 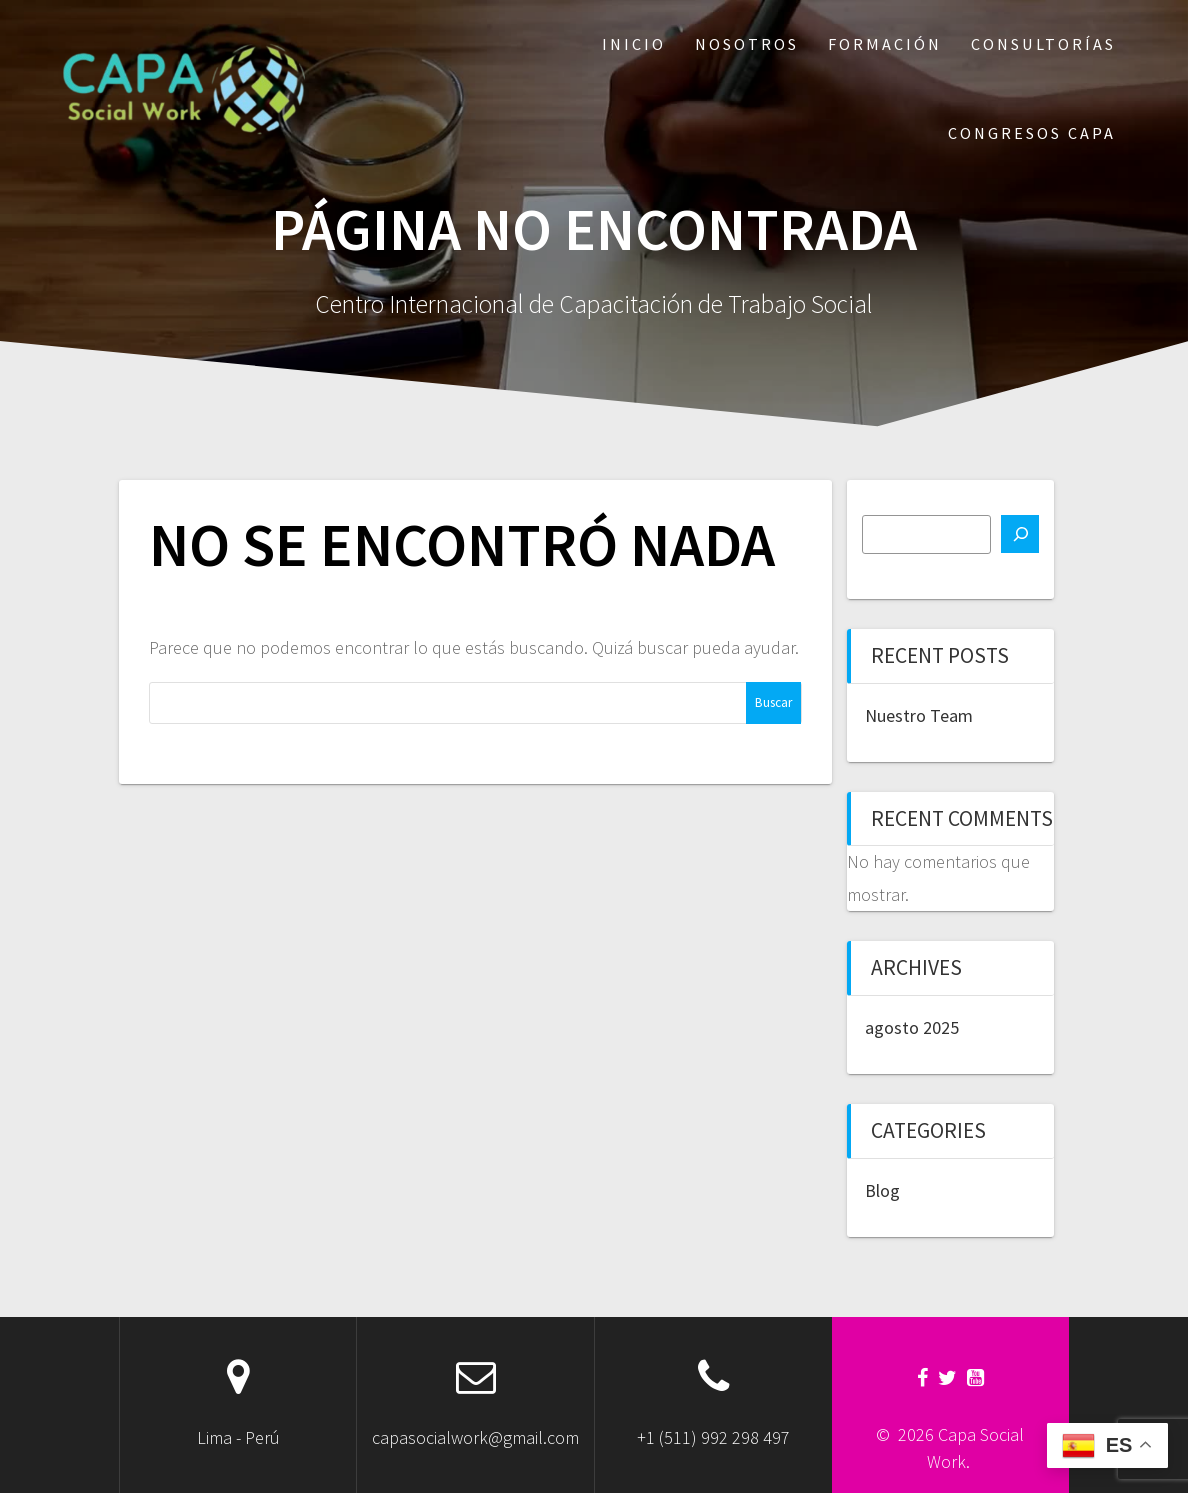 What do you see at coordinates (882, 1190) in the screenshot?
I see `Blog` at bounding box center [882, 1190].